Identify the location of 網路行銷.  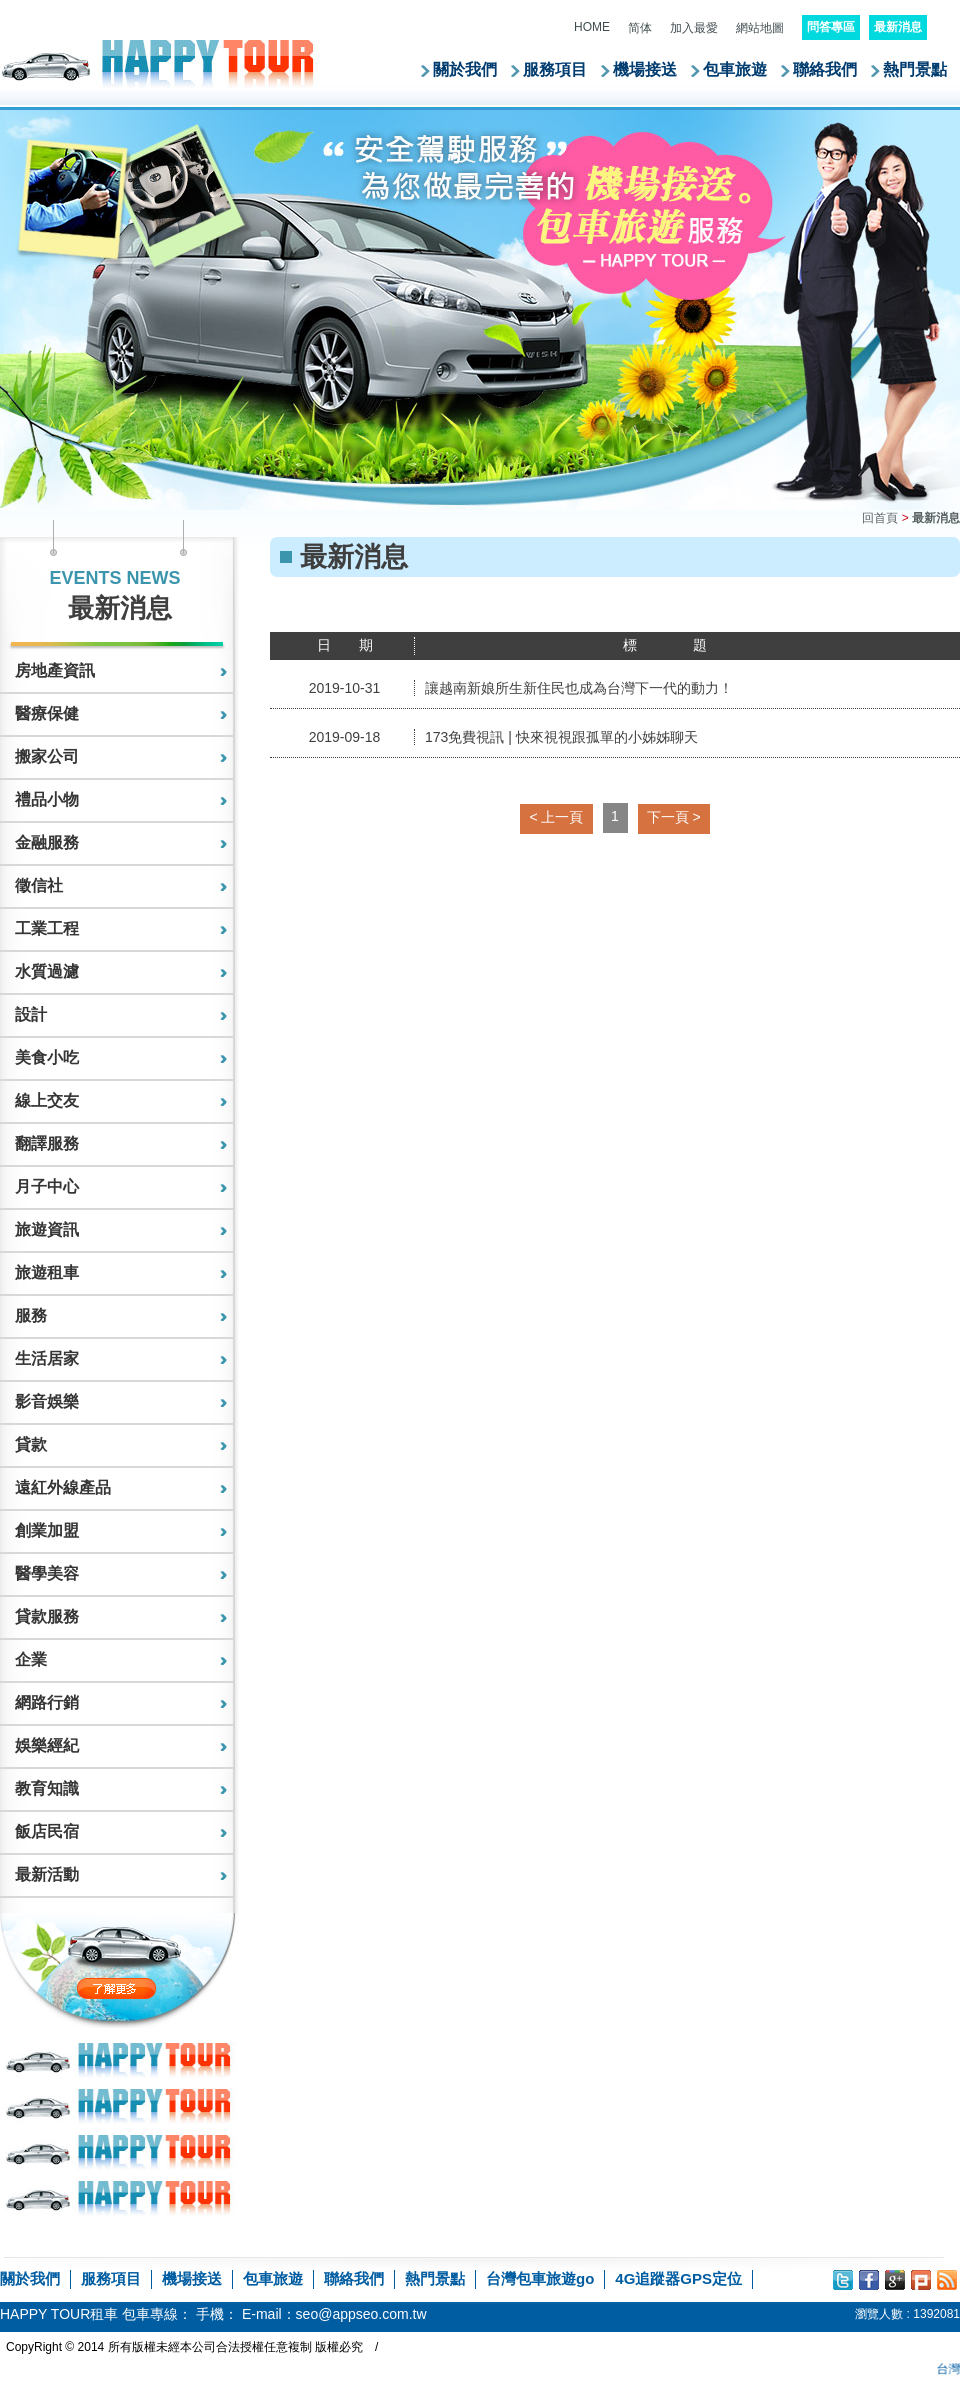
(47, 1702).